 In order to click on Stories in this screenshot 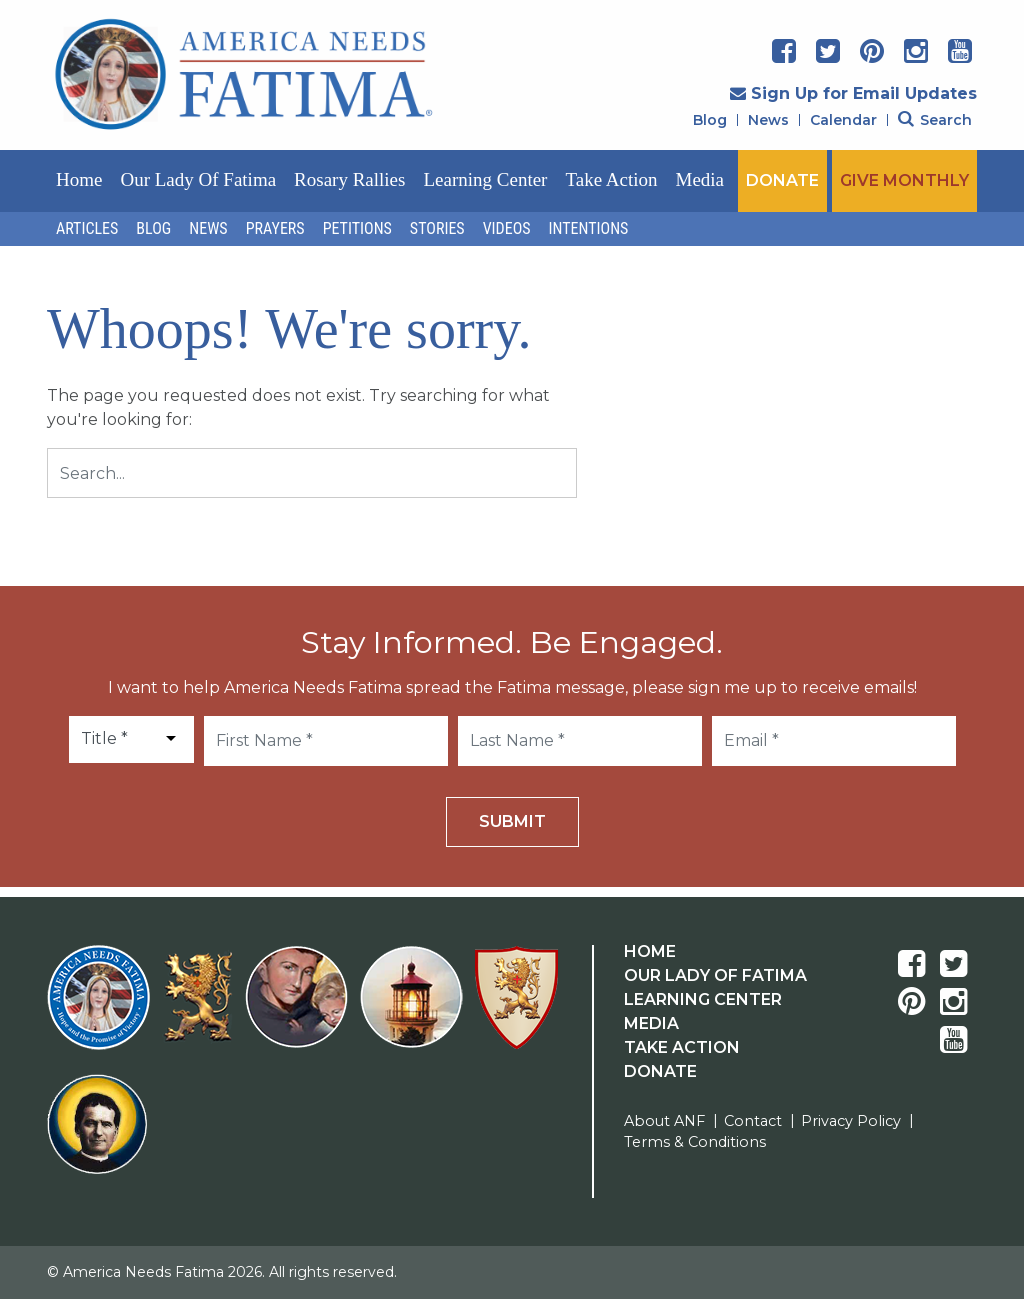, I will do `click(437, 228)`.